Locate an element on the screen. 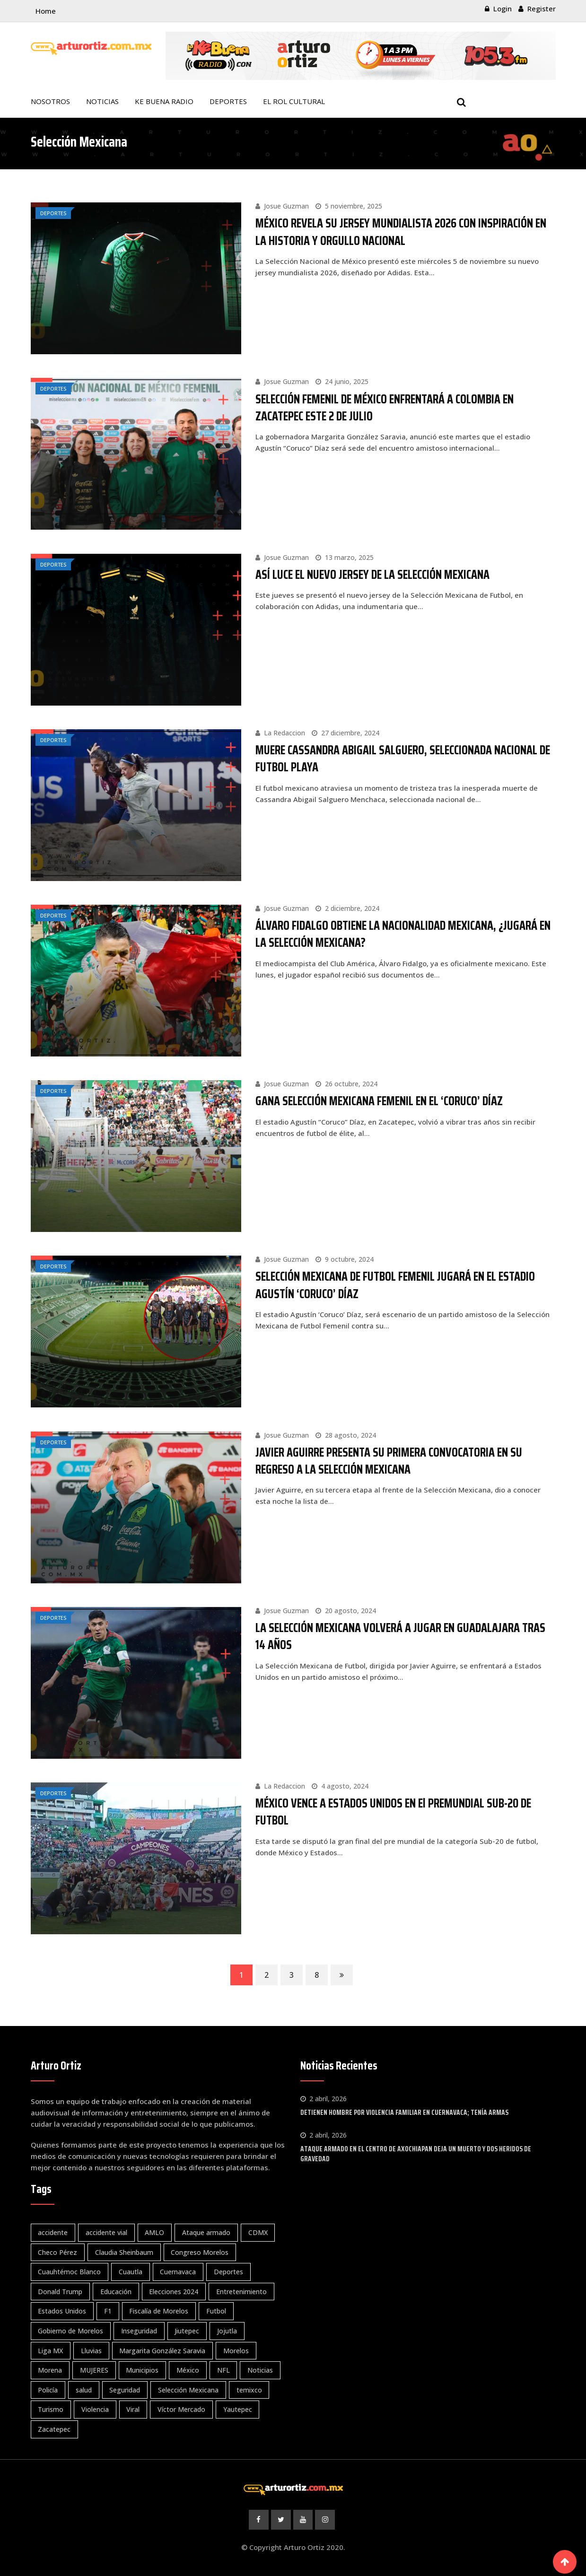 The width and height of the screenshot is (586, 2576). Selección Mexicana [Selección Mexicana (72 elementos)] is located at coordinates (189, 2388).